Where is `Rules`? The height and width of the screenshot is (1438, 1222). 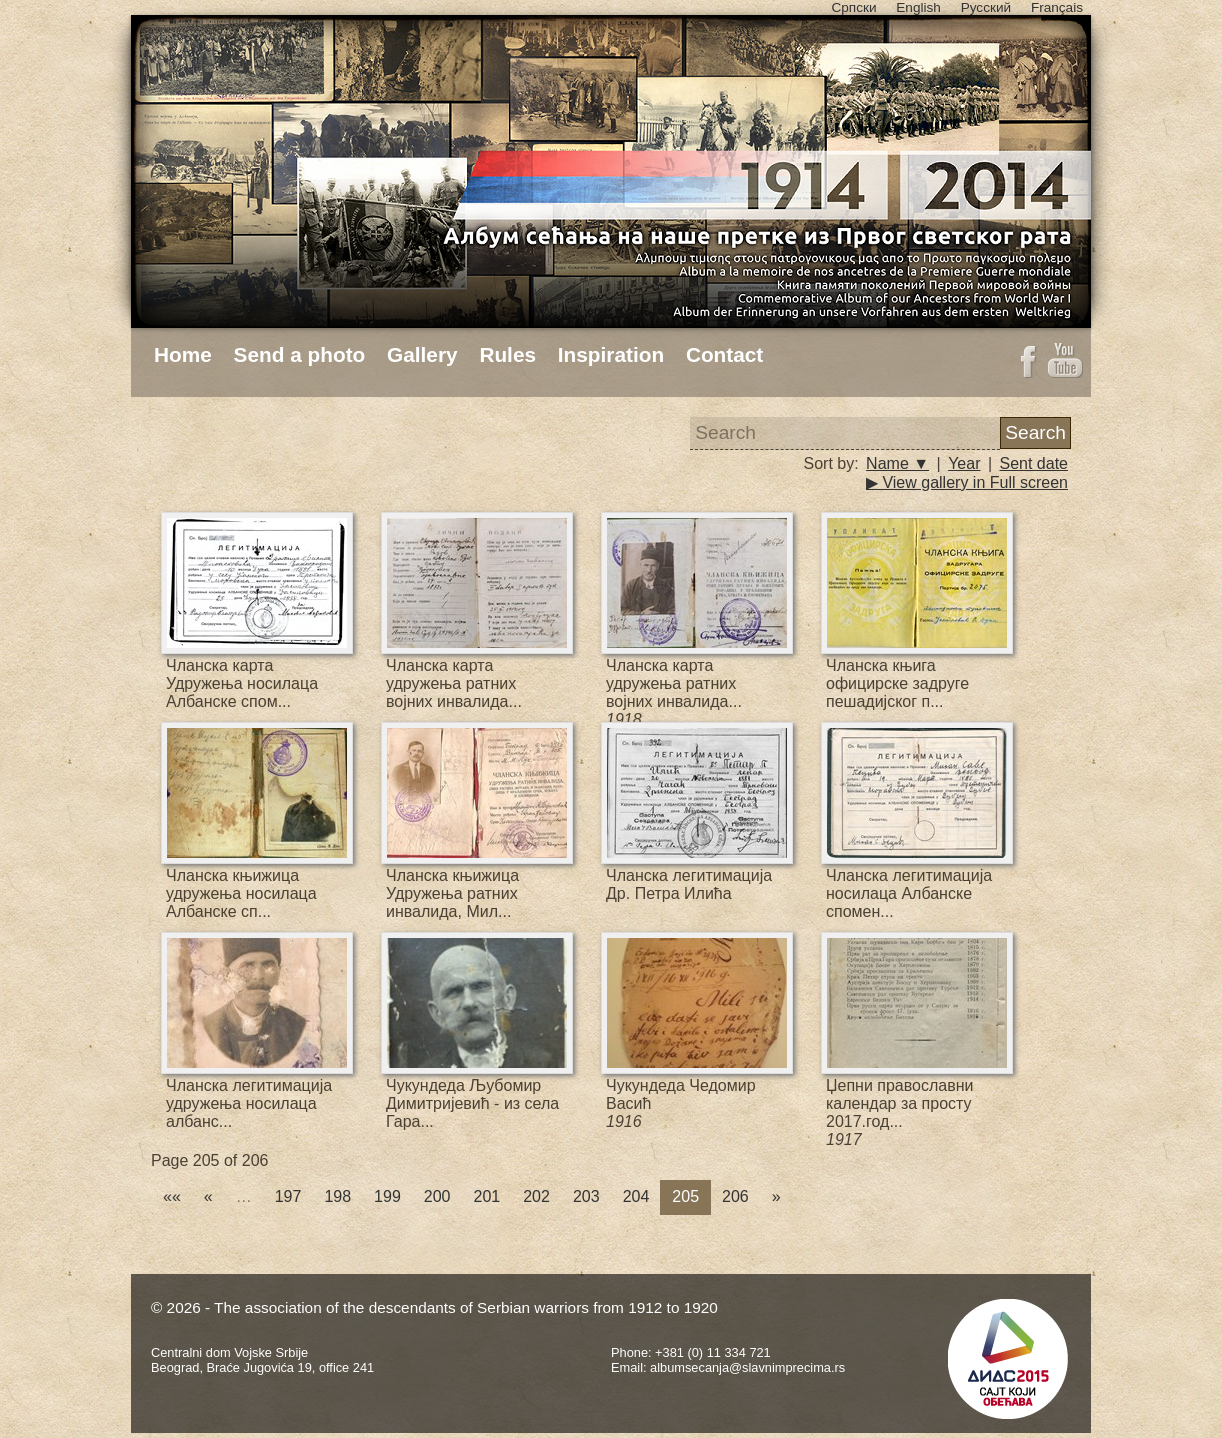 Rules is located at coordinates (507, 354).